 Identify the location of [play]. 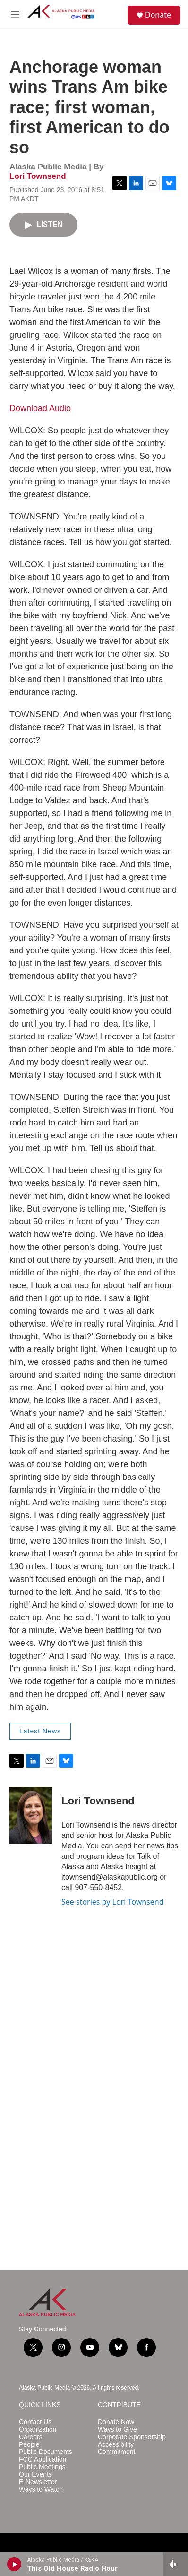
(14, 2564).